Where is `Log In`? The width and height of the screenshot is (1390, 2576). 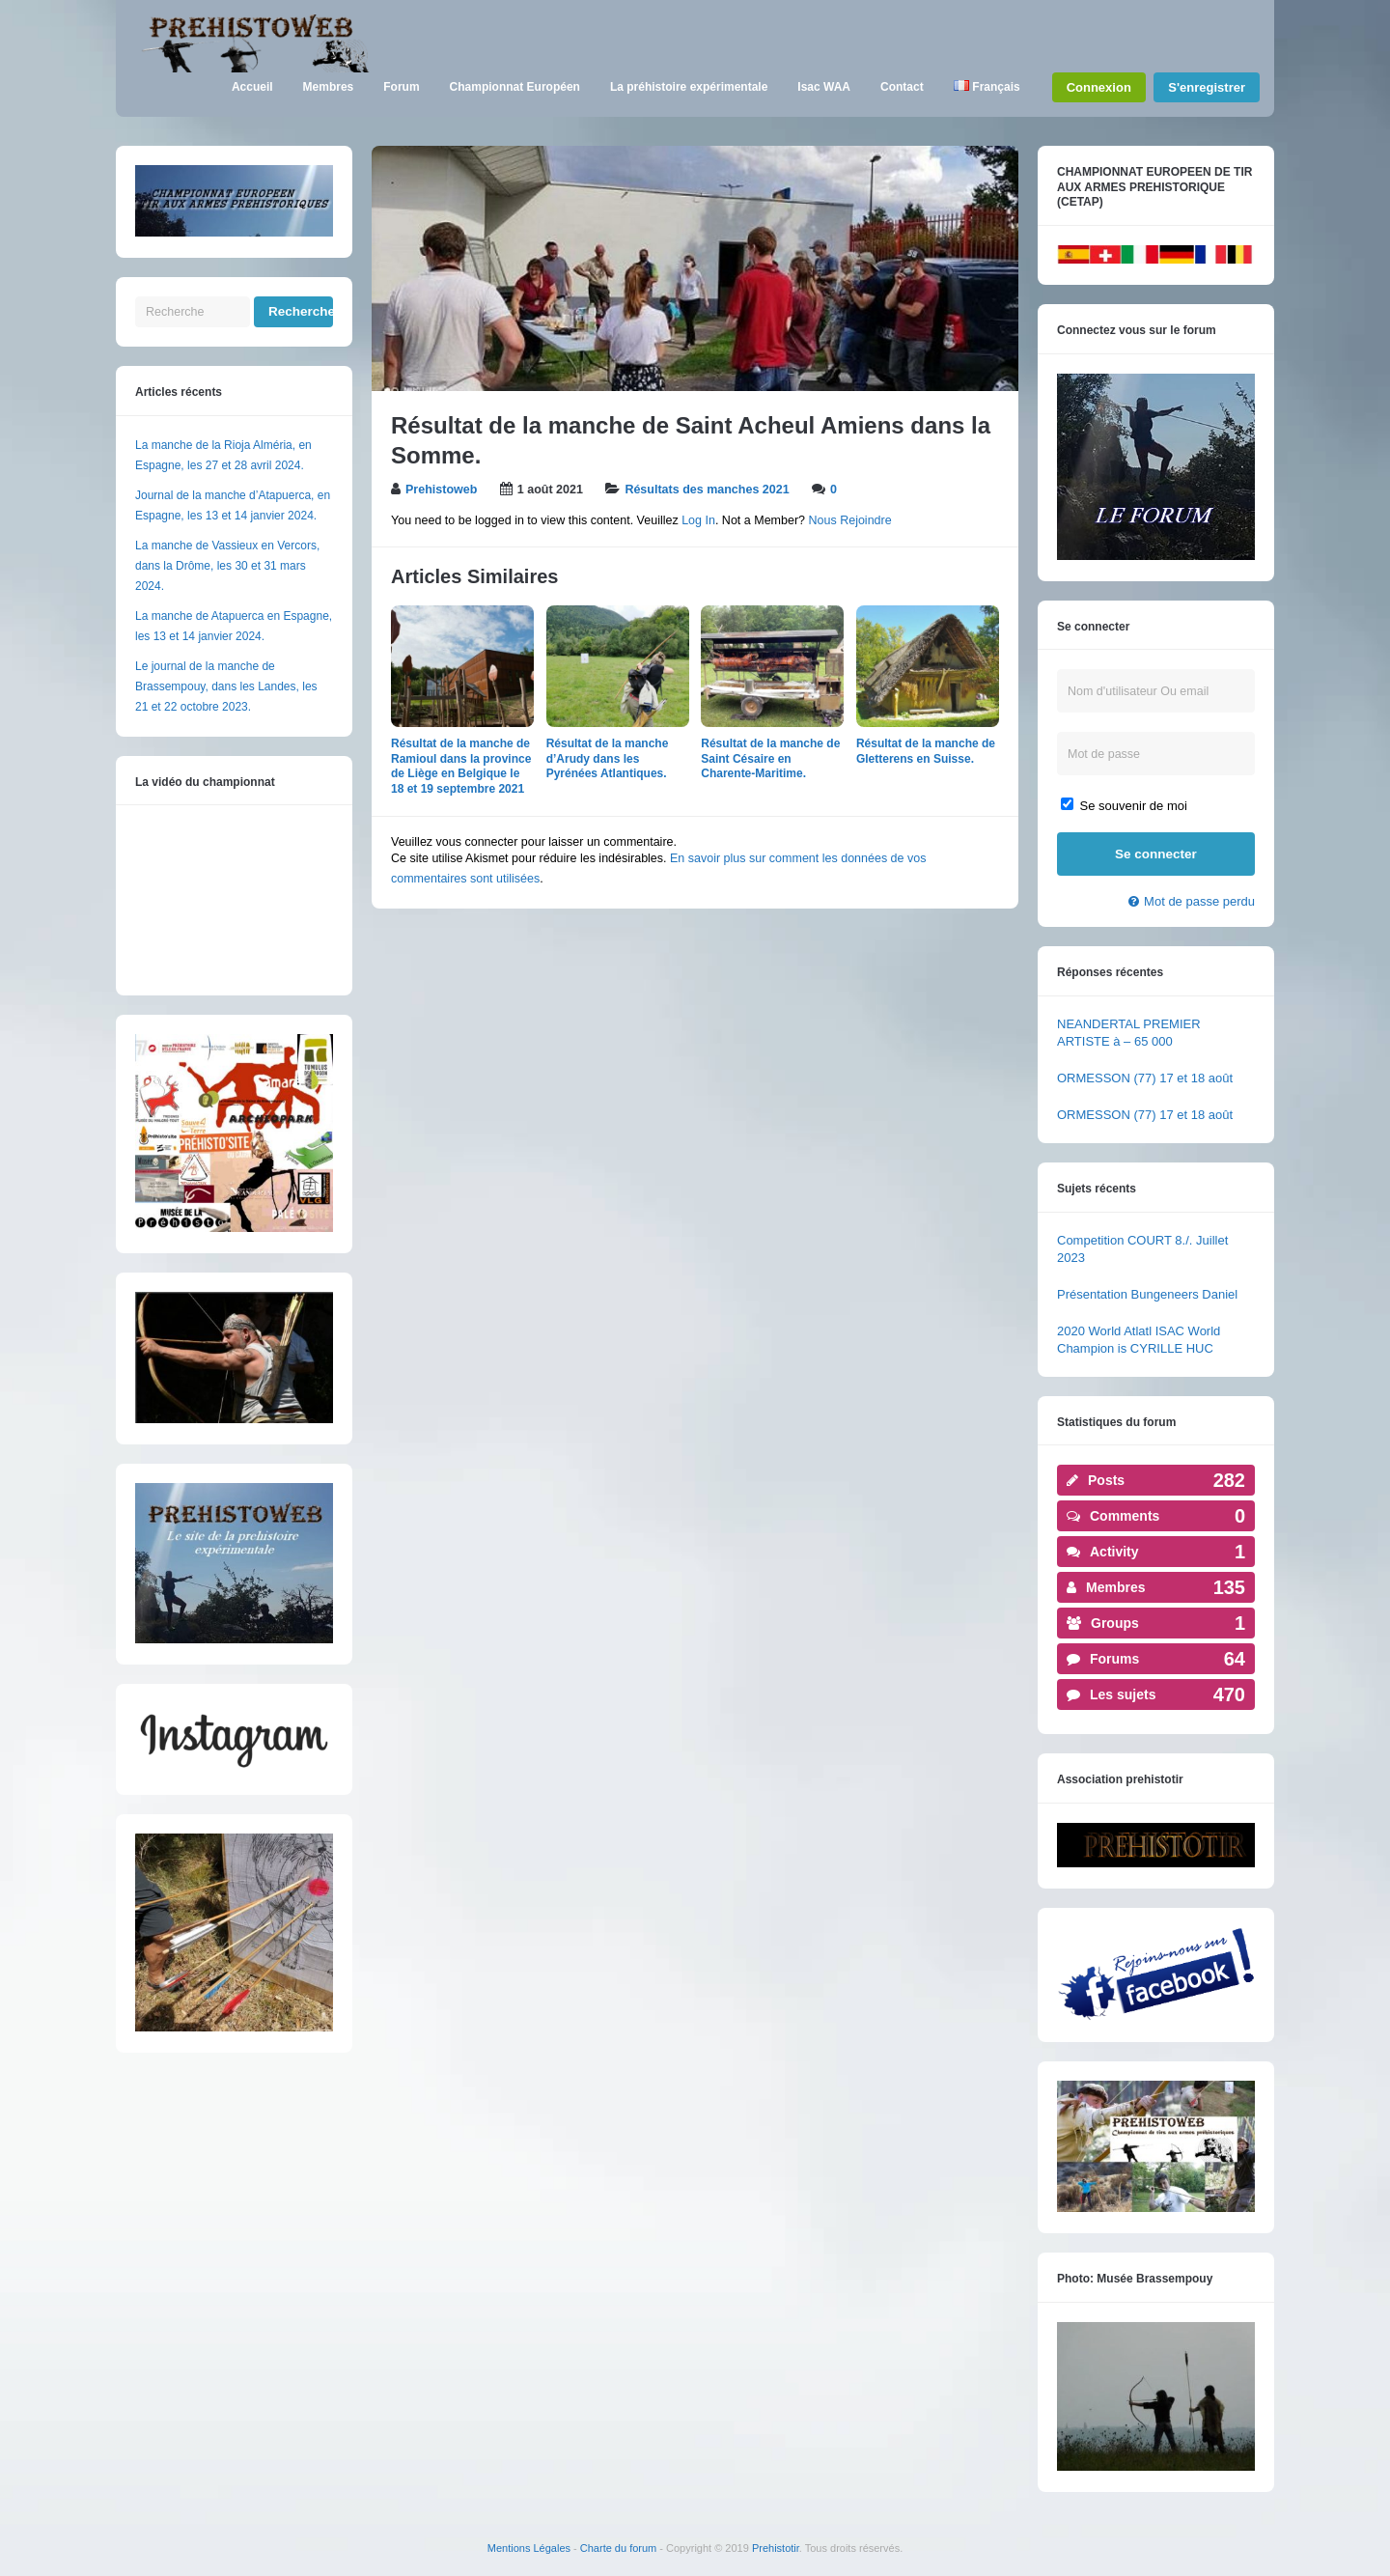
Log In is located at coordinates (698, 520).